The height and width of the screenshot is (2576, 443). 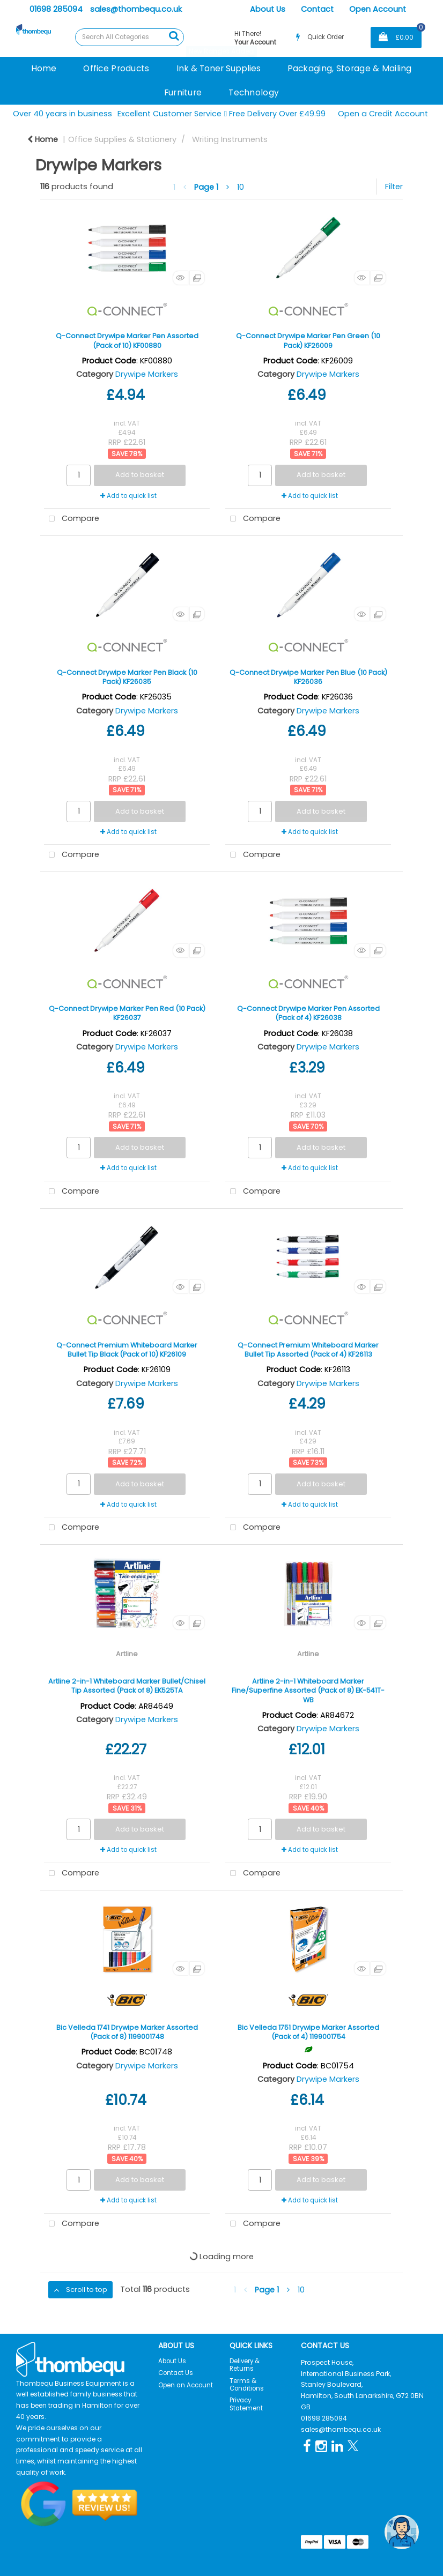 What do you see at coordinates (43, 68) in the screenshot?
I see `Home` at bounding box center [43, 68].